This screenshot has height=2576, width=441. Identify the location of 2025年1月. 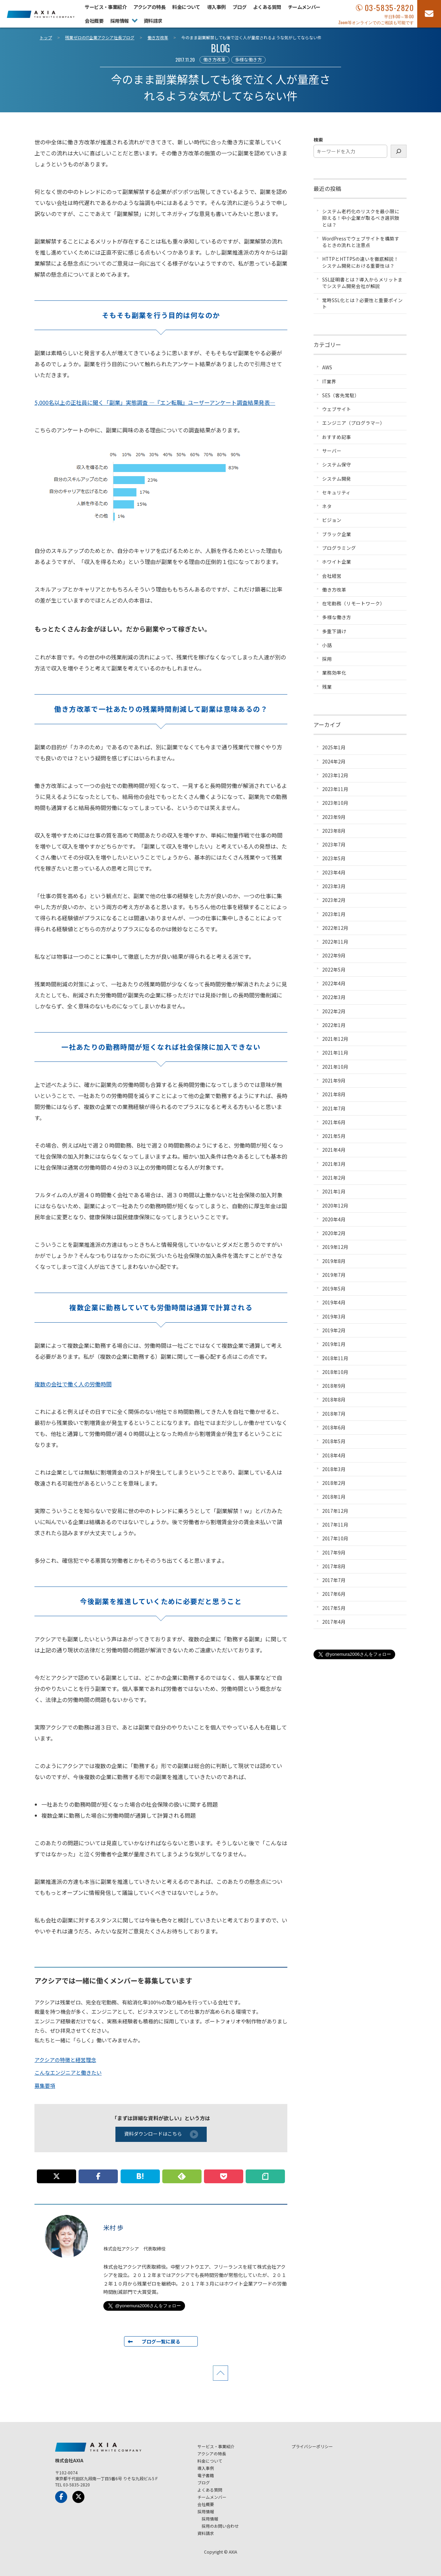
(334, 747).